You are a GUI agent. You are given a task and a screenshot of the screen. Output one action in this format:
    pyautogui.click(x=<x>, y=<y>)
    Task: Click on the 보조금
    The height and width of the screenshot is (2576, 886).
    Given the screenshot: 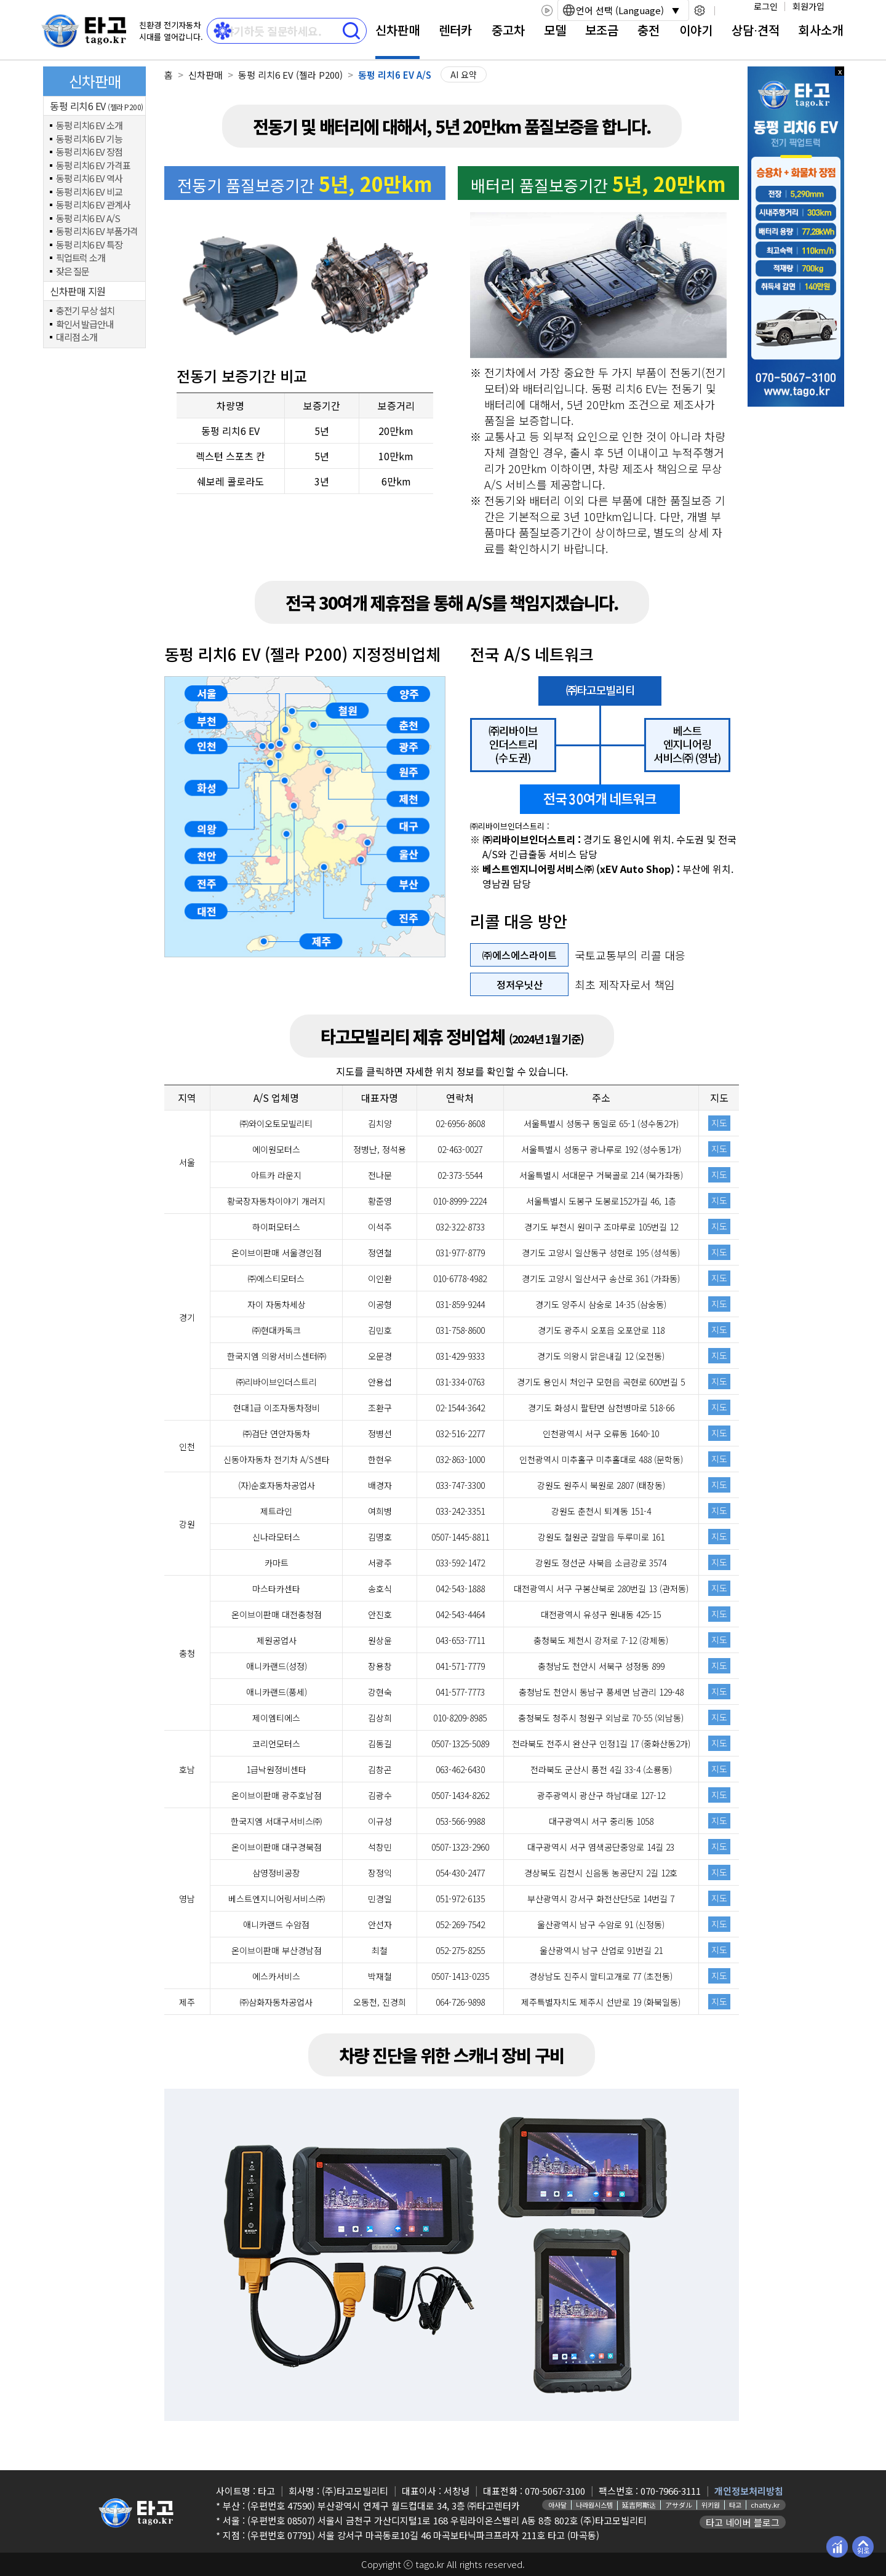 What is the action you would take?
    pyautogui.click(x=601, y=30)
    